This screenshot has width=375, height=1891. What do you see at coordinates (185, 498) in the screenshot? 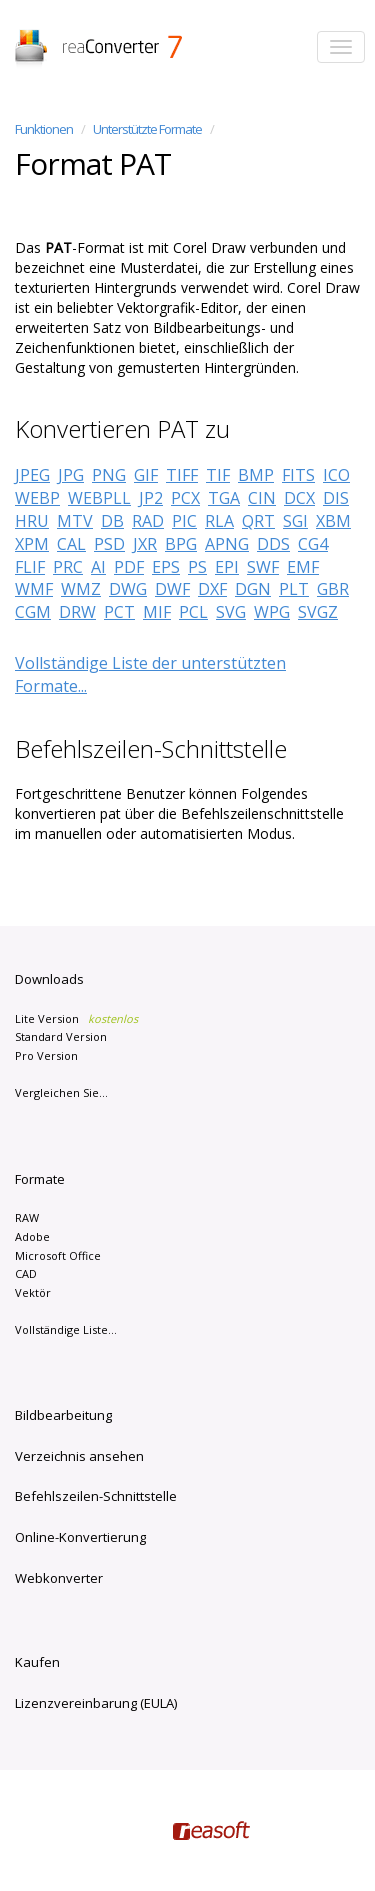
I see `PCX` at bounding box center [185, 498].